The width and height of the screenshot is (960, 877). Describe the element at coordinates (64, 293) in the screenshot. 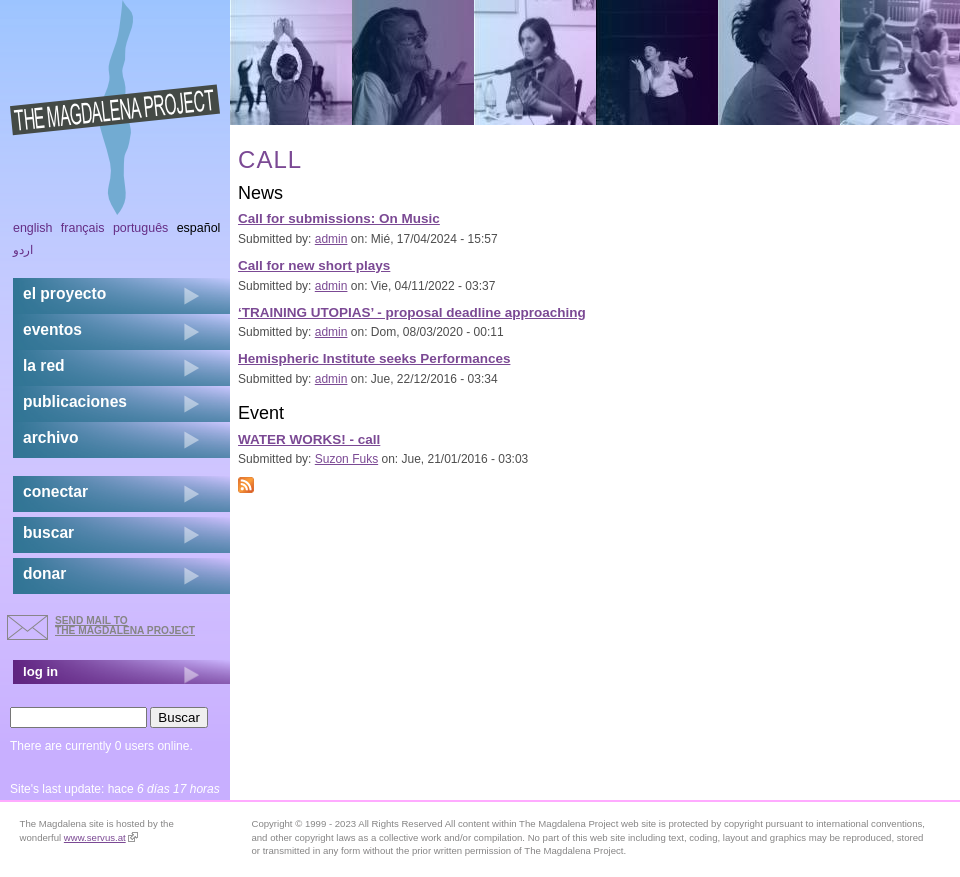

I see `el proyecto` at that location.